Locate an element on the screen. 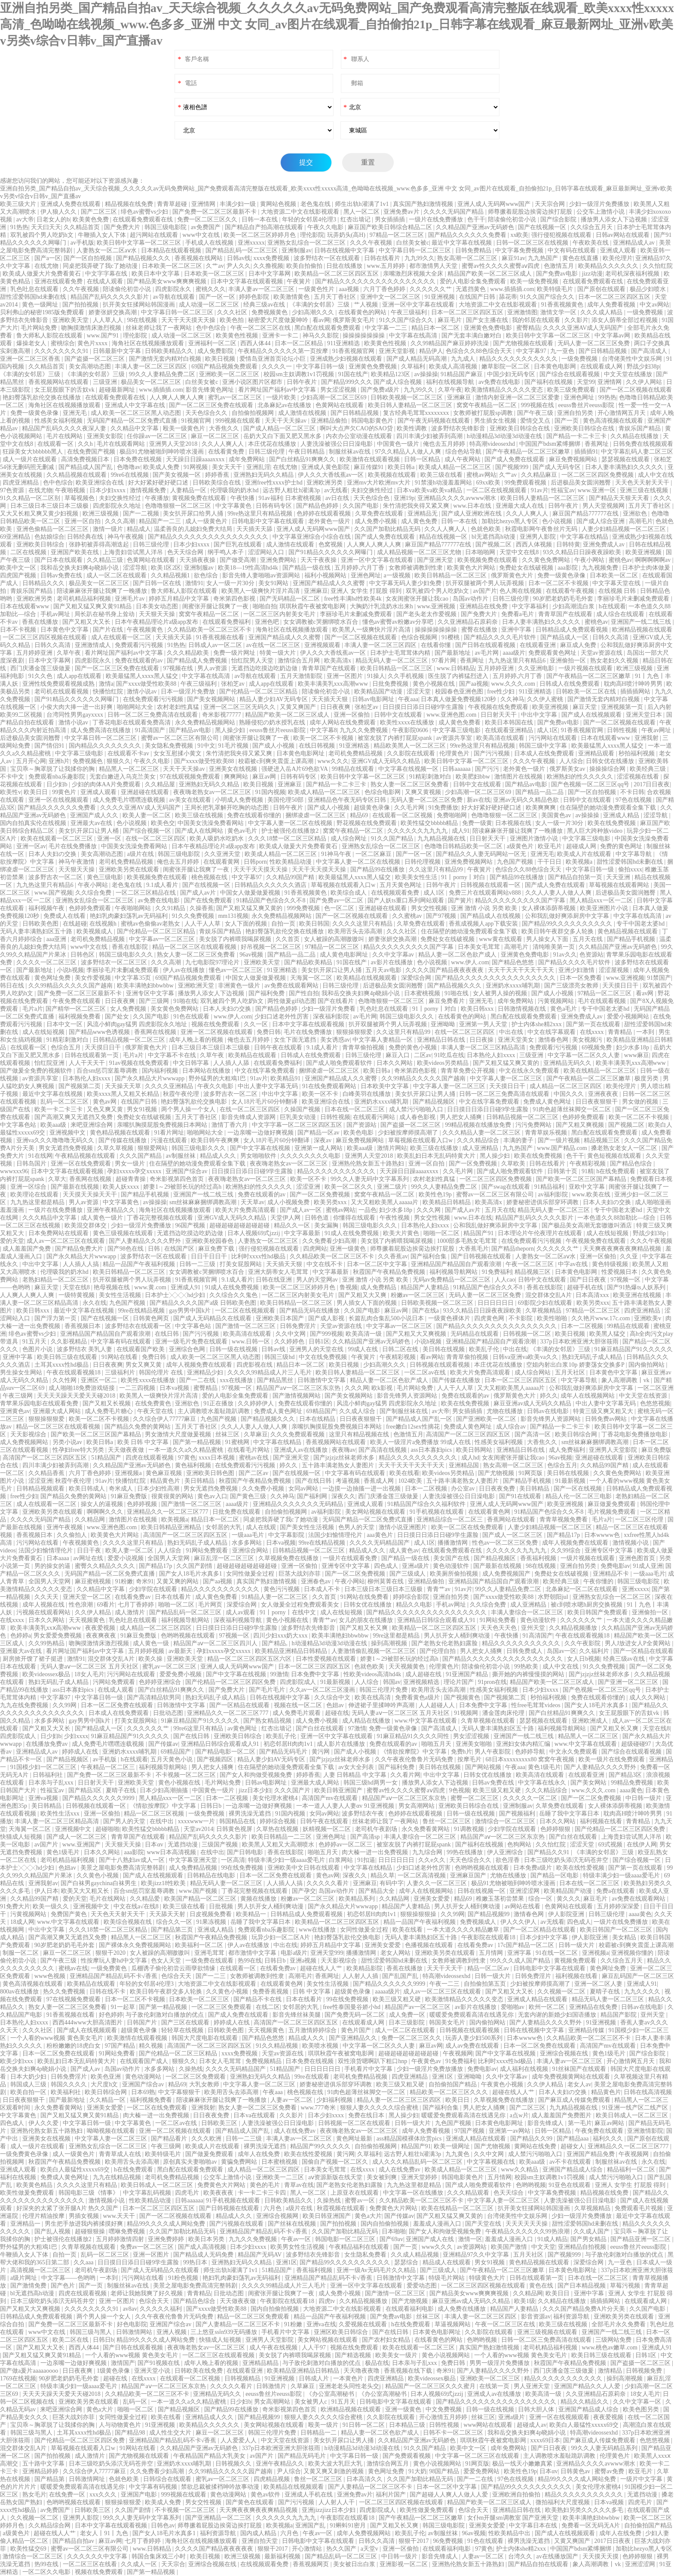 The image size is (674, 2576). 久久艳片www.17c.com is located at coordinates (601, 1318).